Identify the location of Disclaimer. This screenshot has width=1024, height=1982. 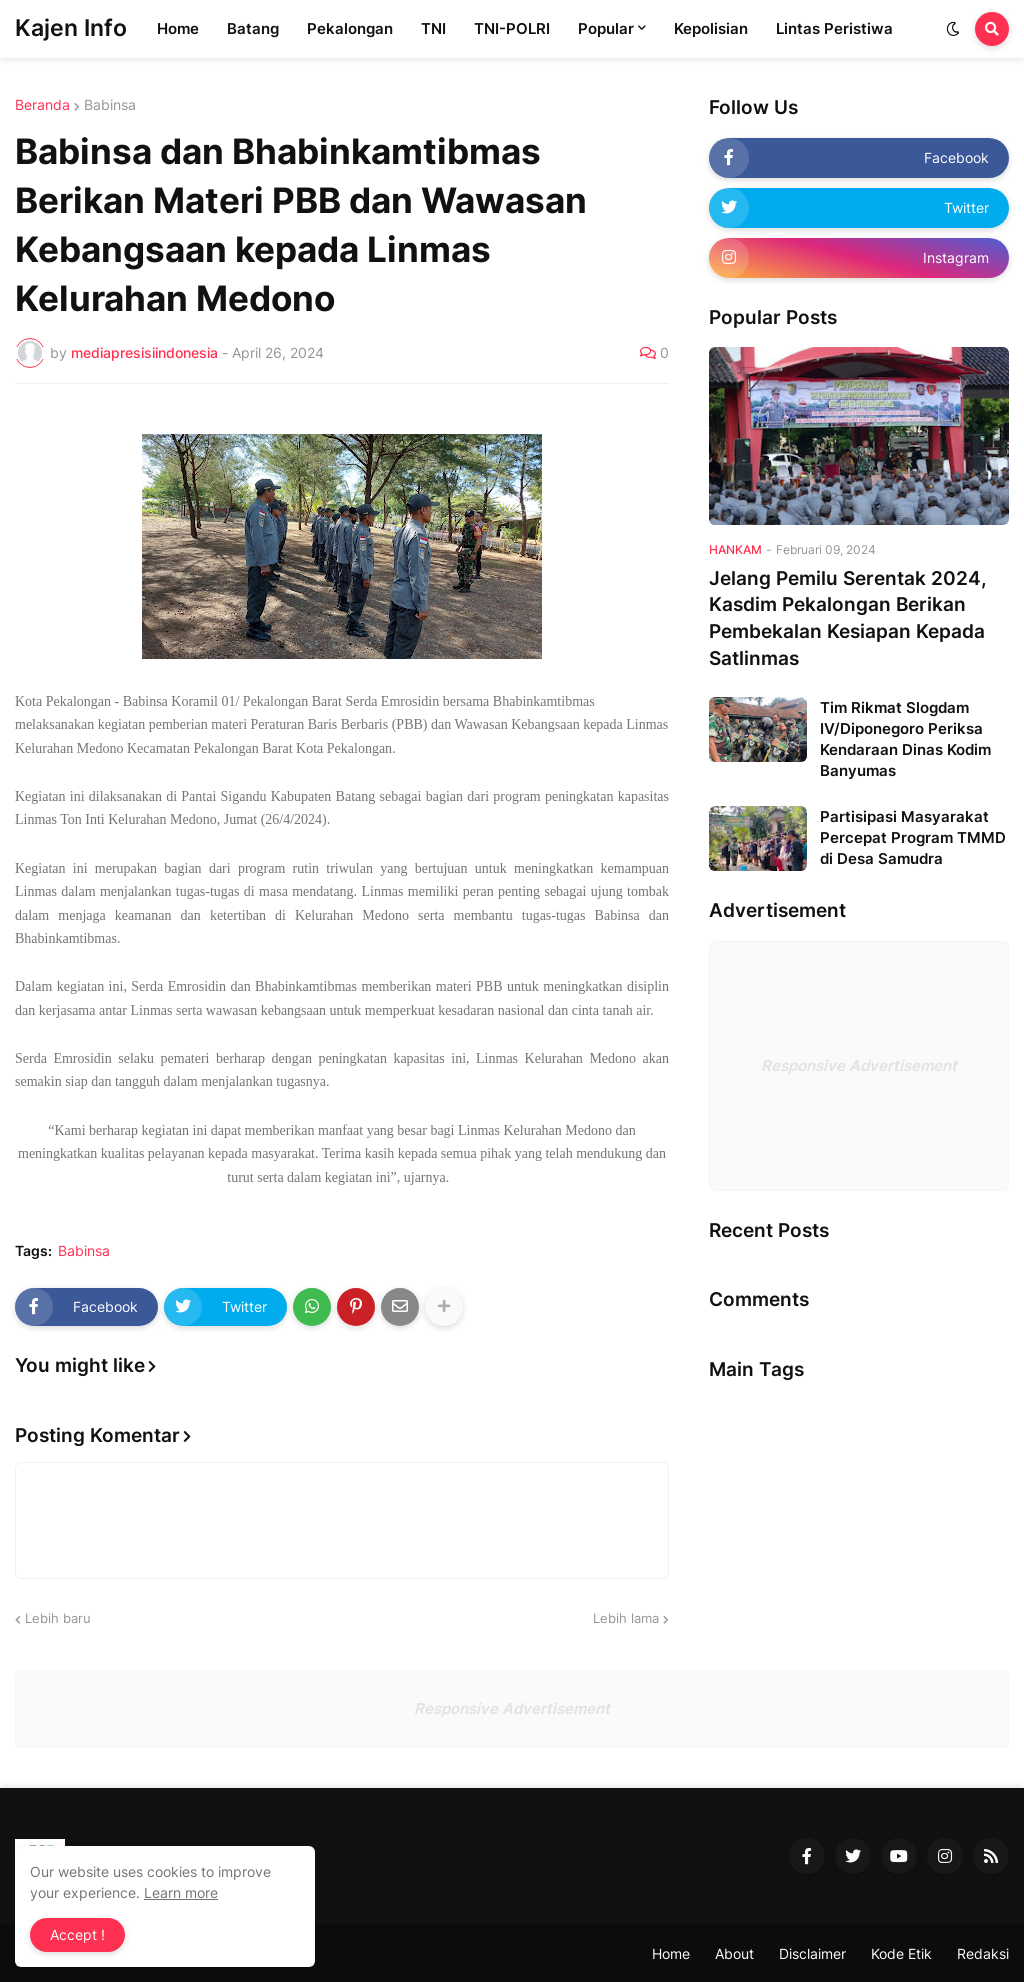
(812, 1953).